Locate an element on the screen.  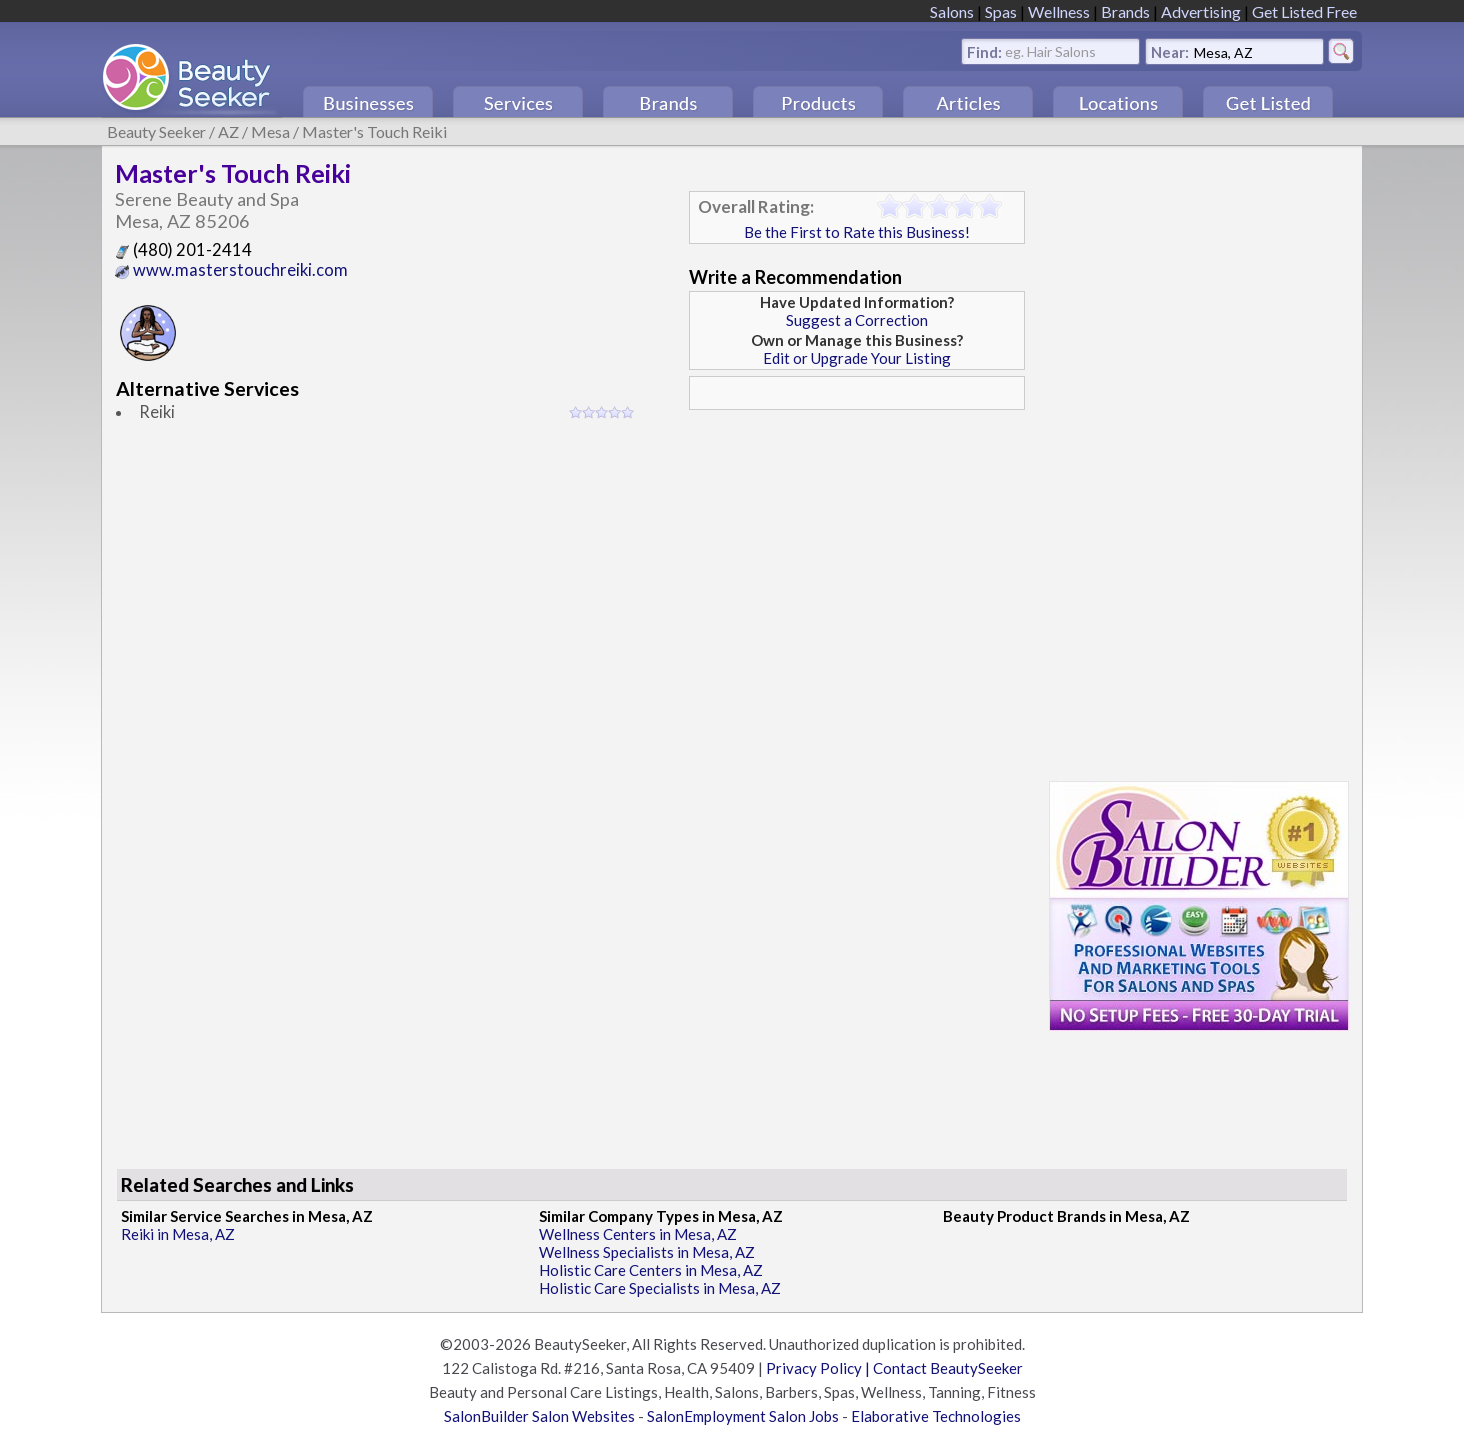
Brands is located at coordinates (1125, 11).